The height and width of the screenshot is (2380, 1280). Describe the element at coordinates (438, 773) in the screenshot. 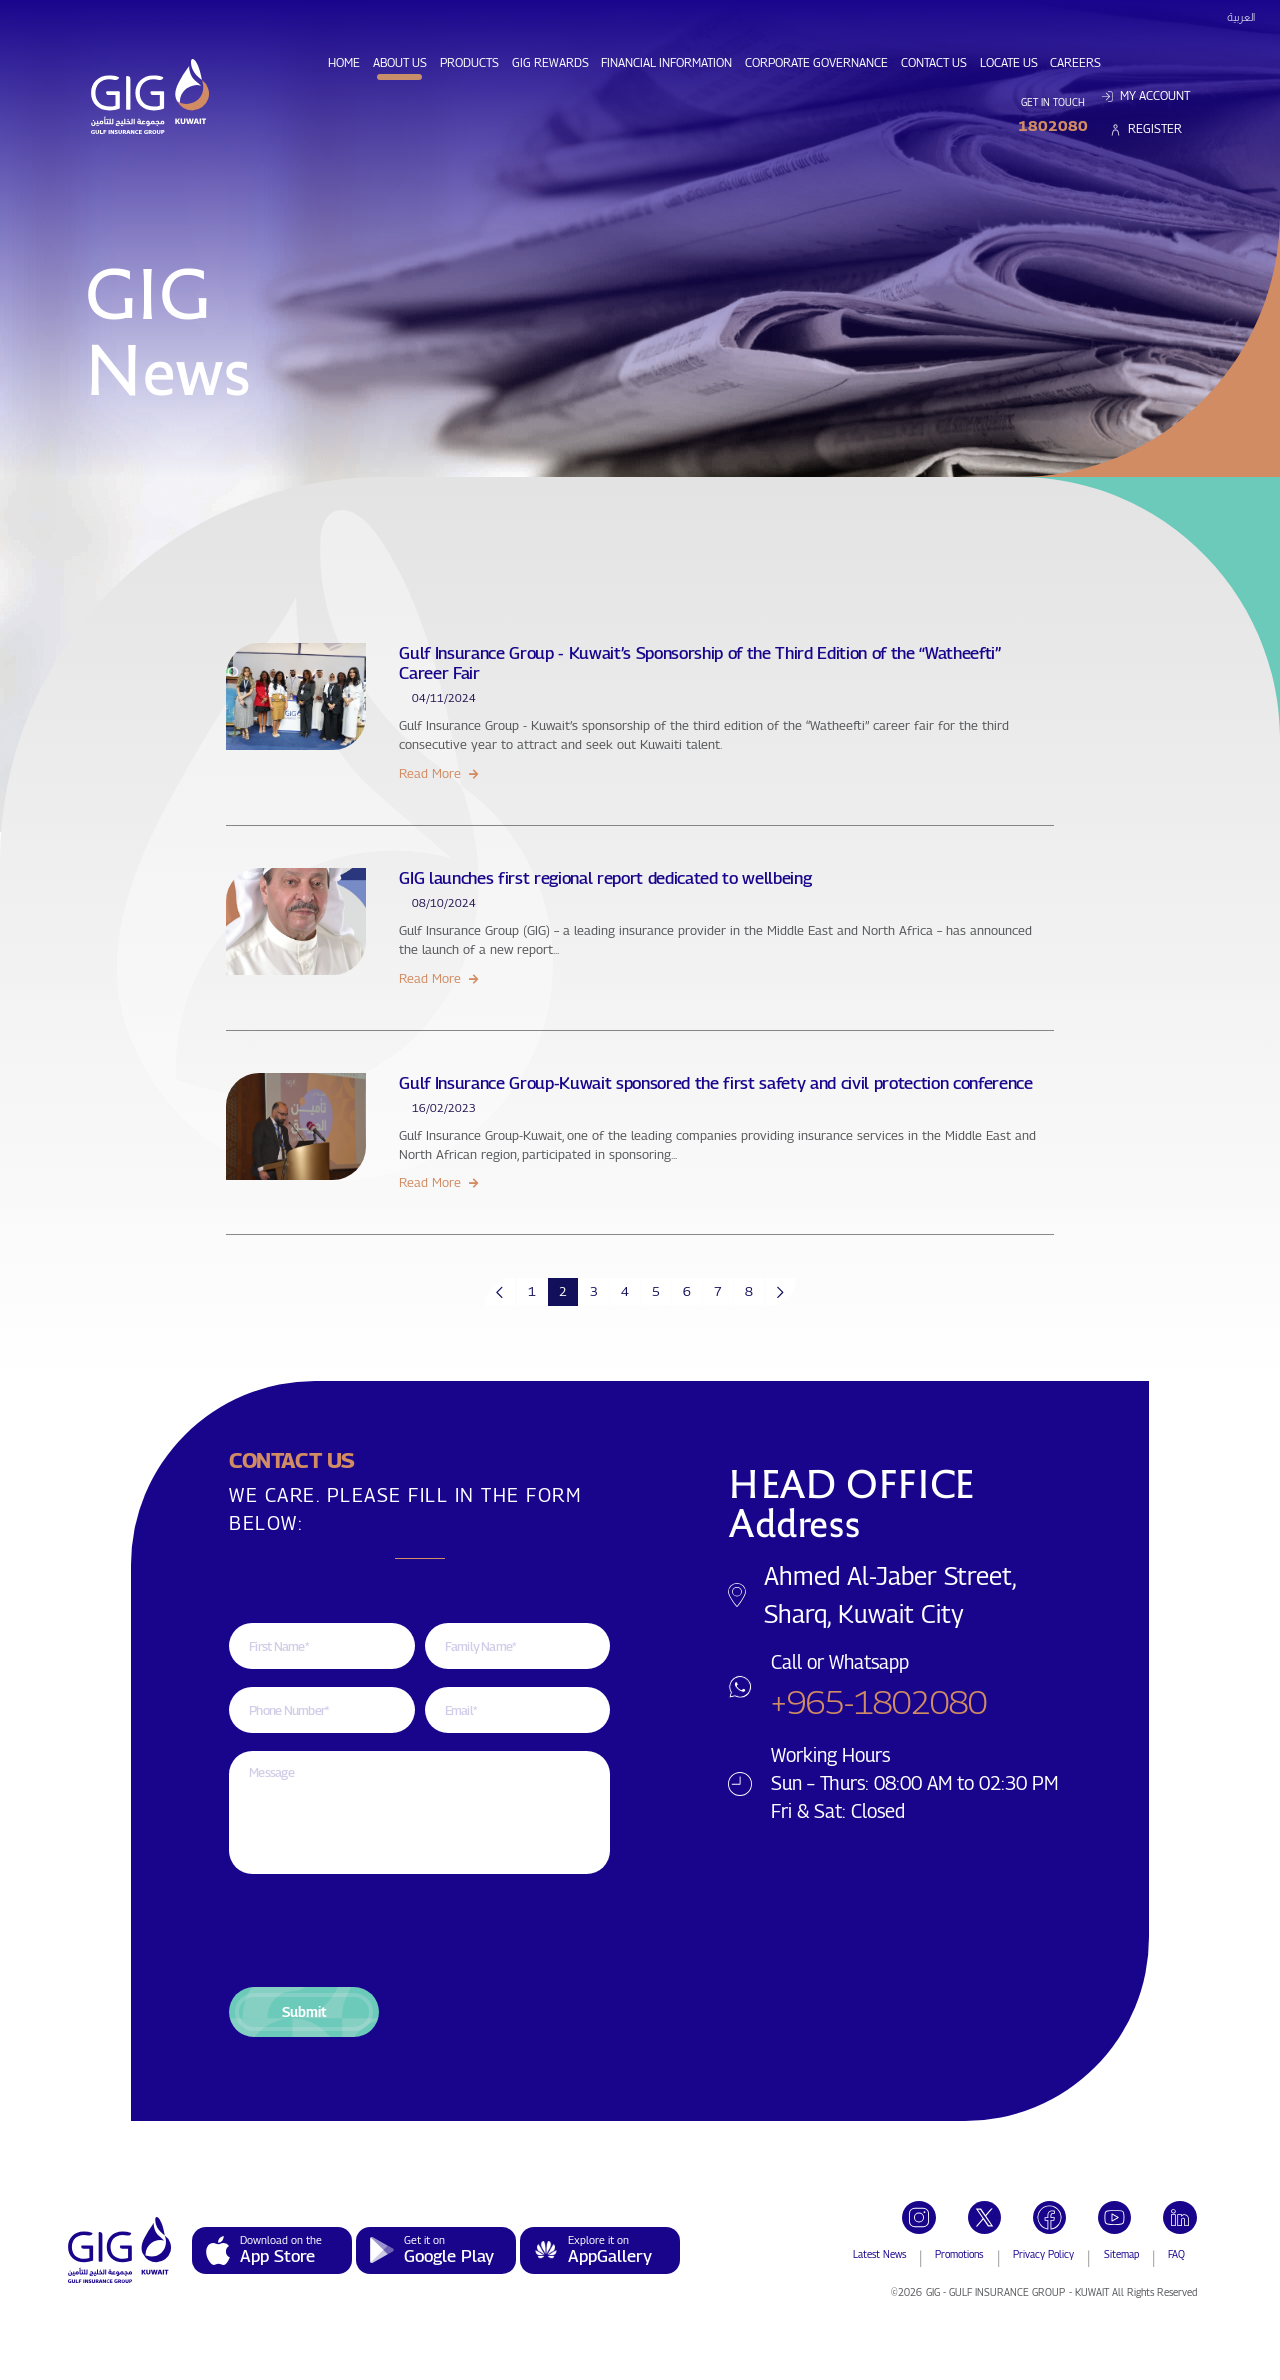

I see `Read More` at that location.